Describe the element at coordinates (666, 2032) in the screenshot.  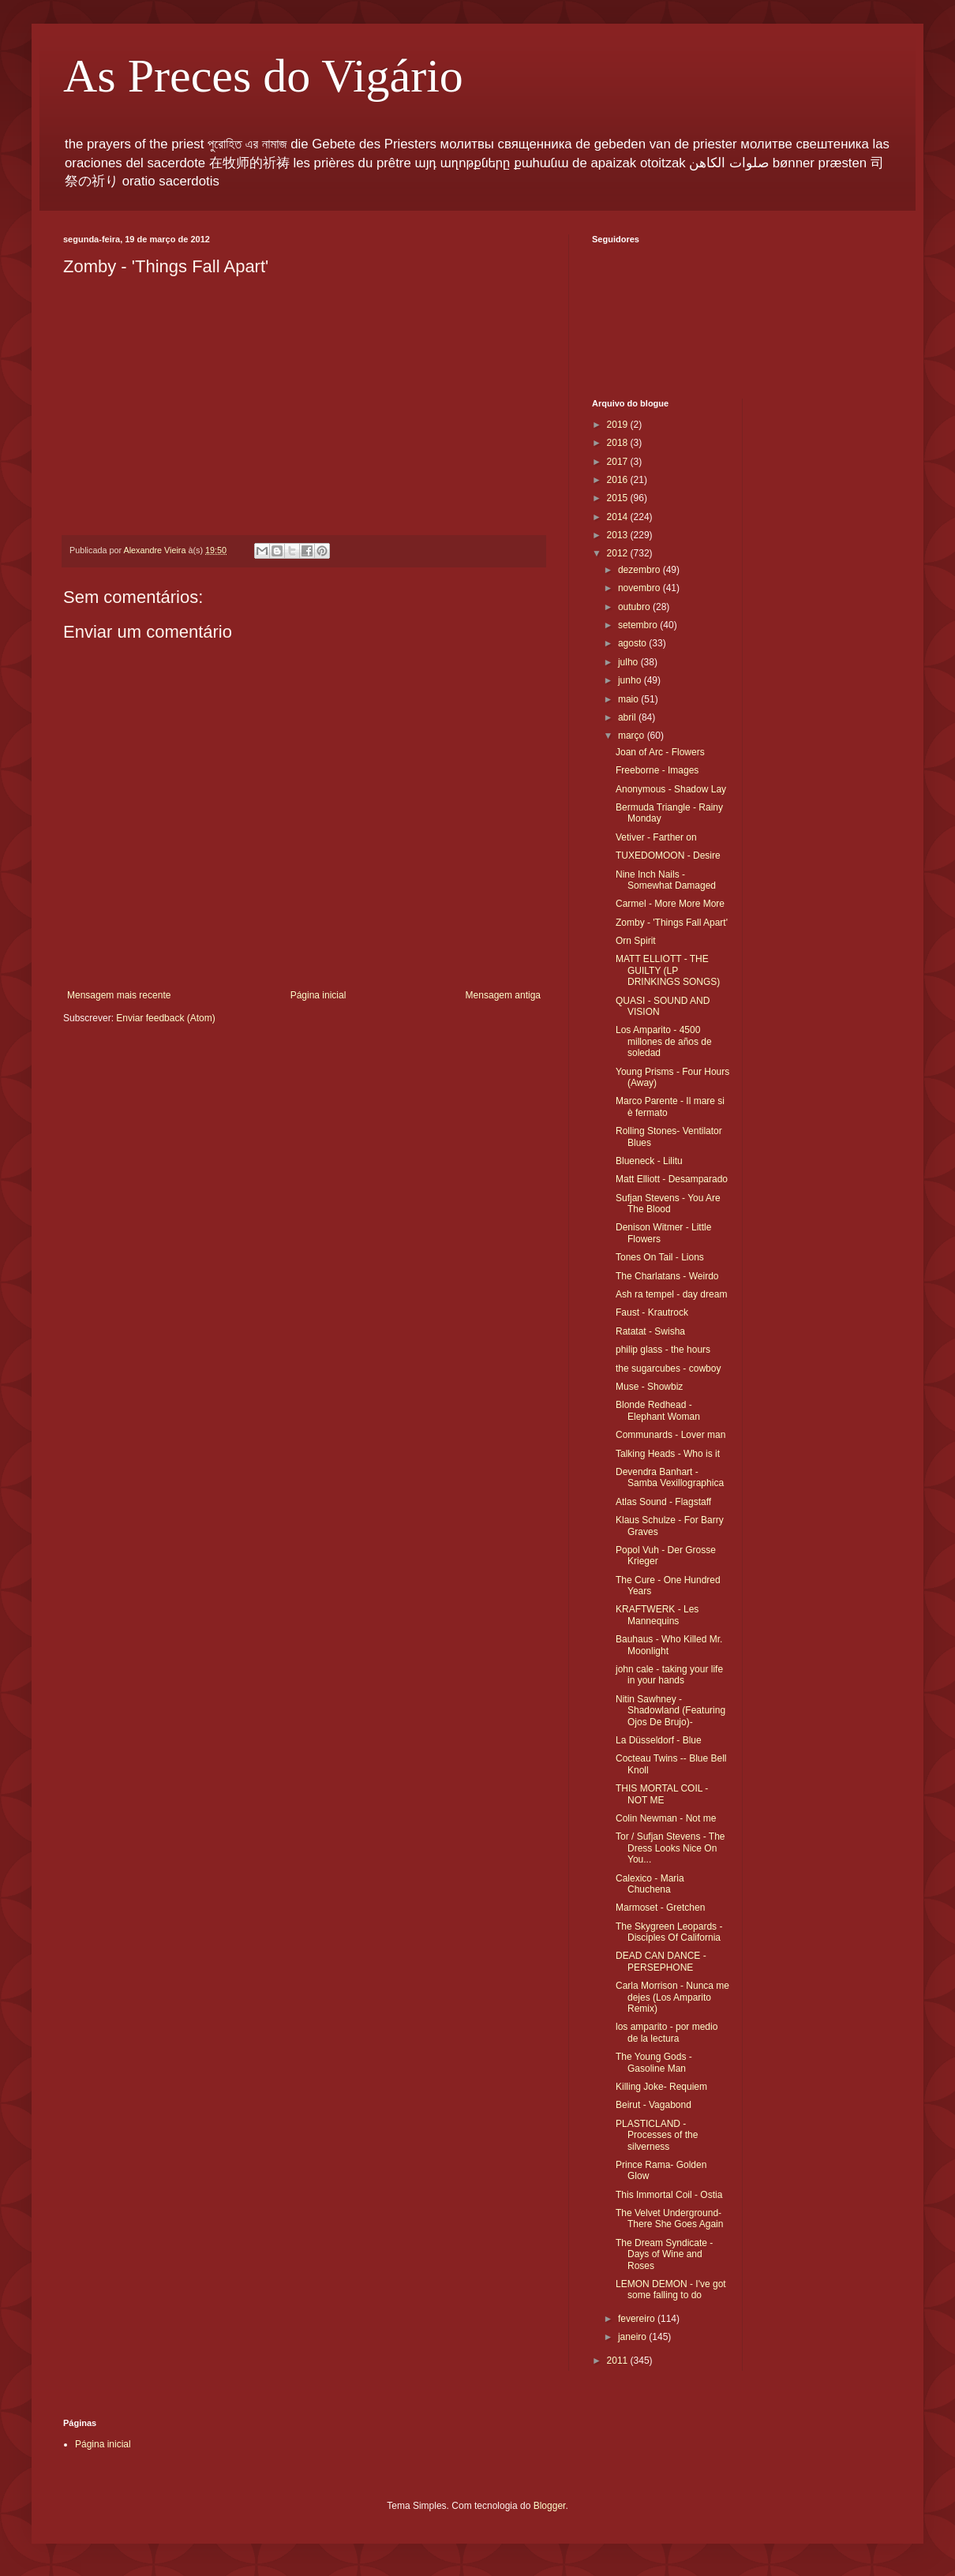
I see `los amparito - por medio de la lectura` at that location.